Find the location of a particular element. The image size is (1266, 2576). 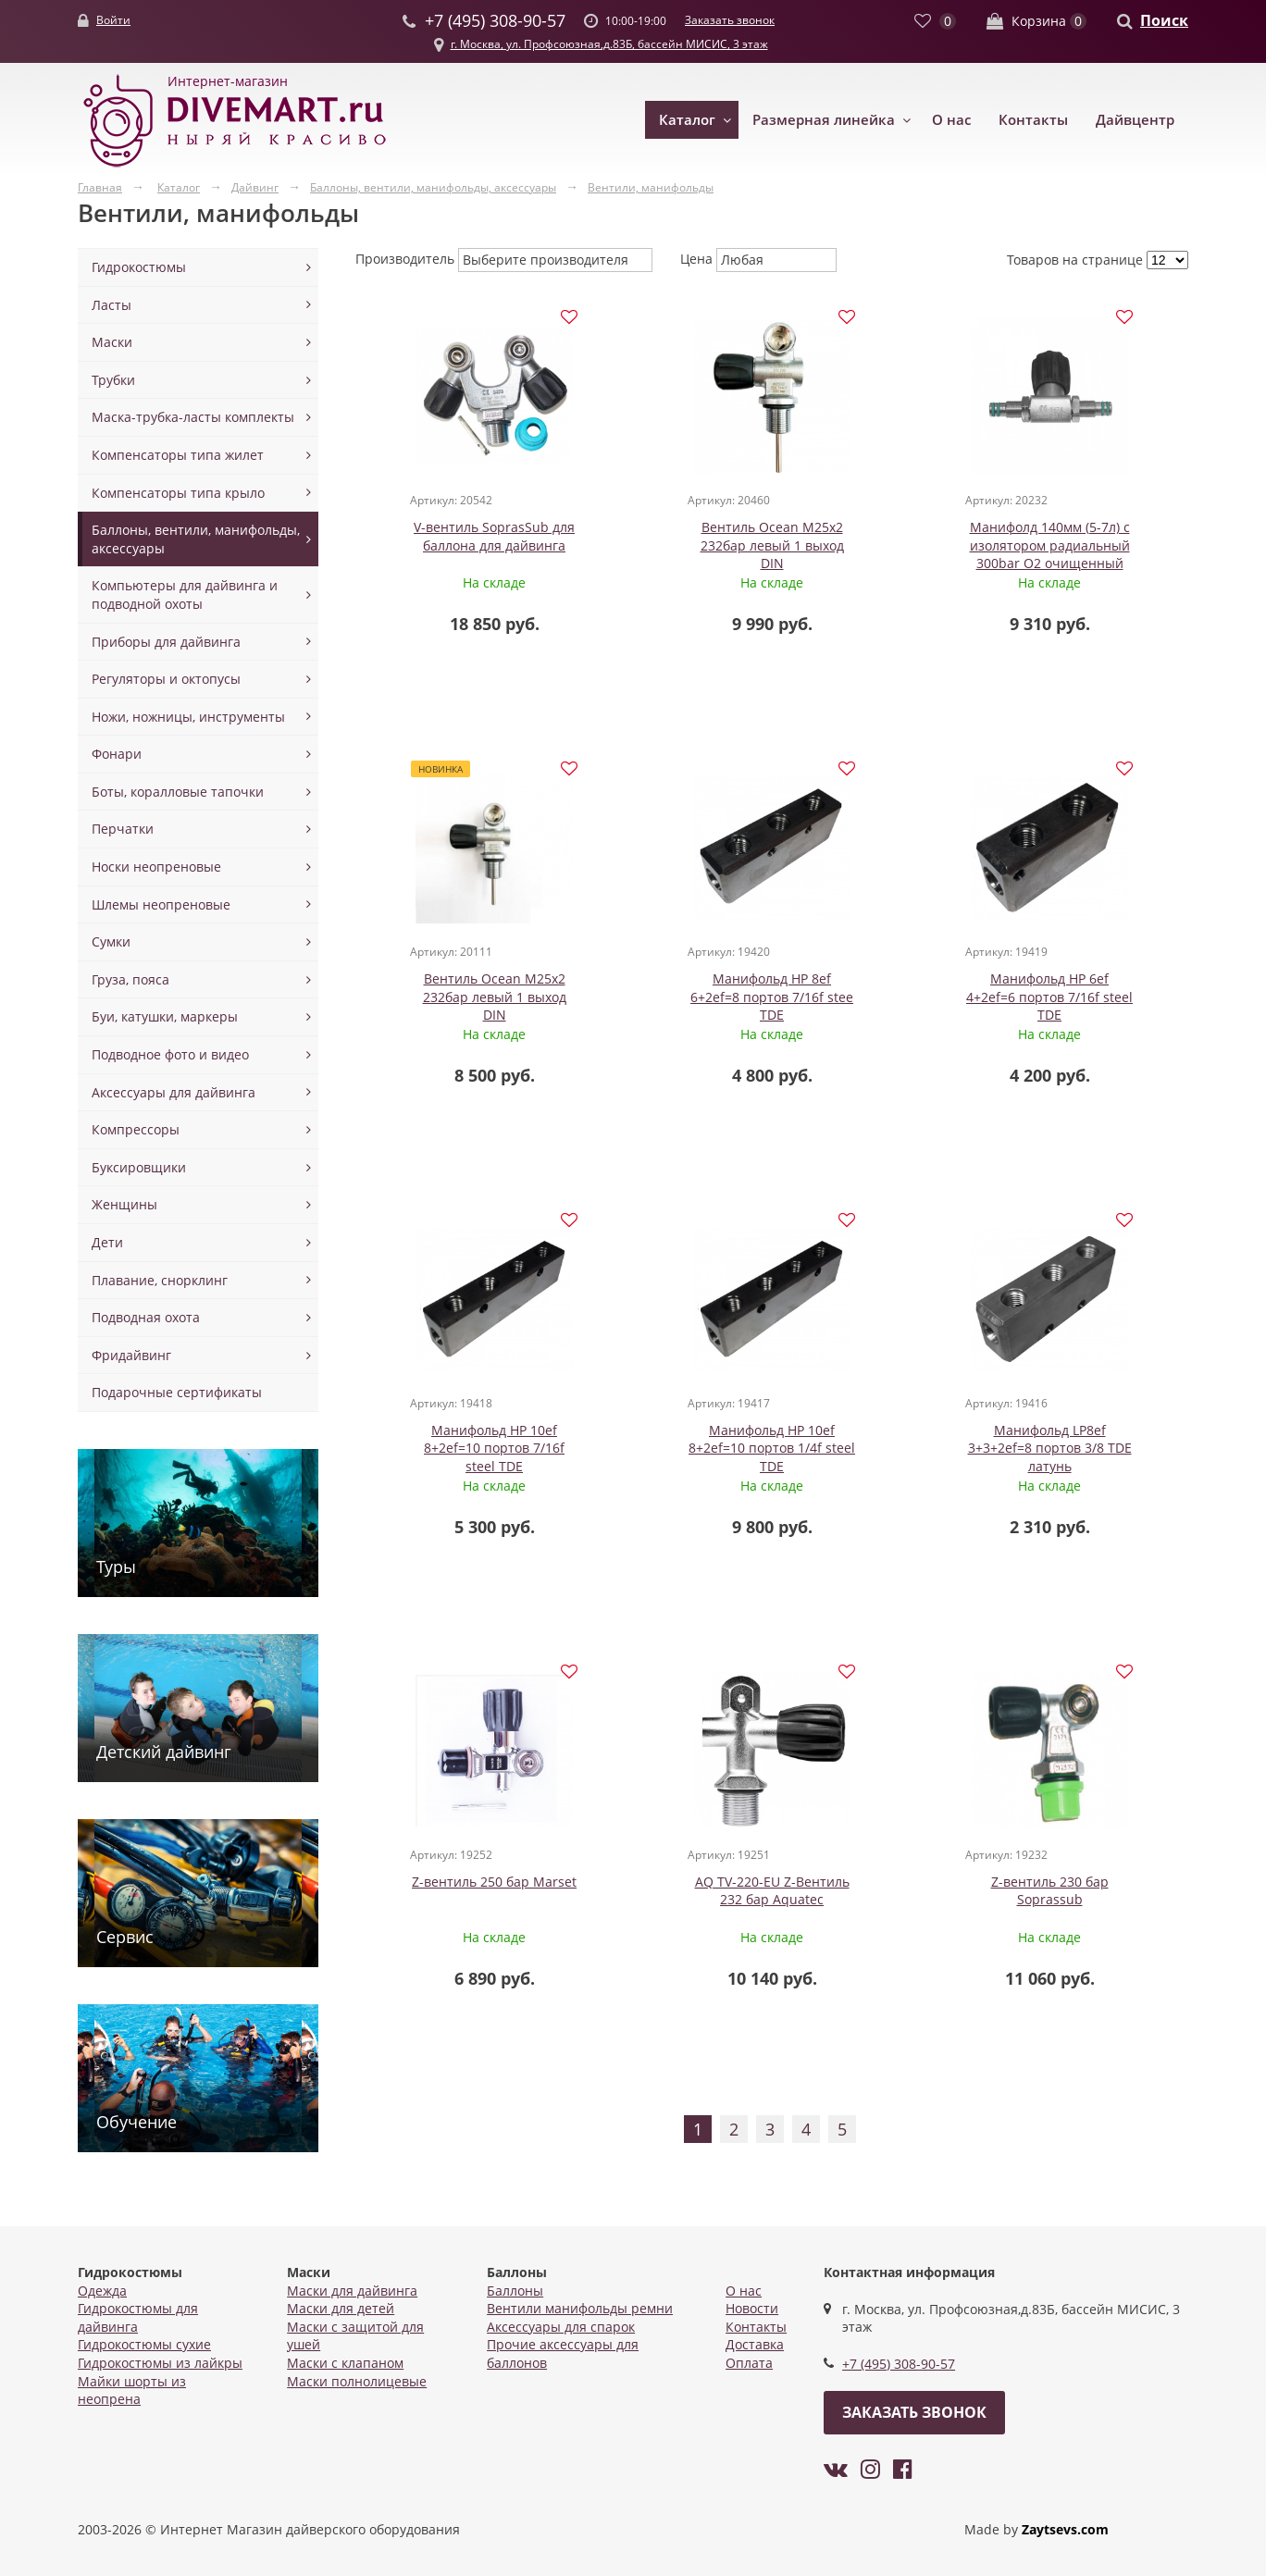

Вентили манифольды ремни is located at coordinates (580, 2308).